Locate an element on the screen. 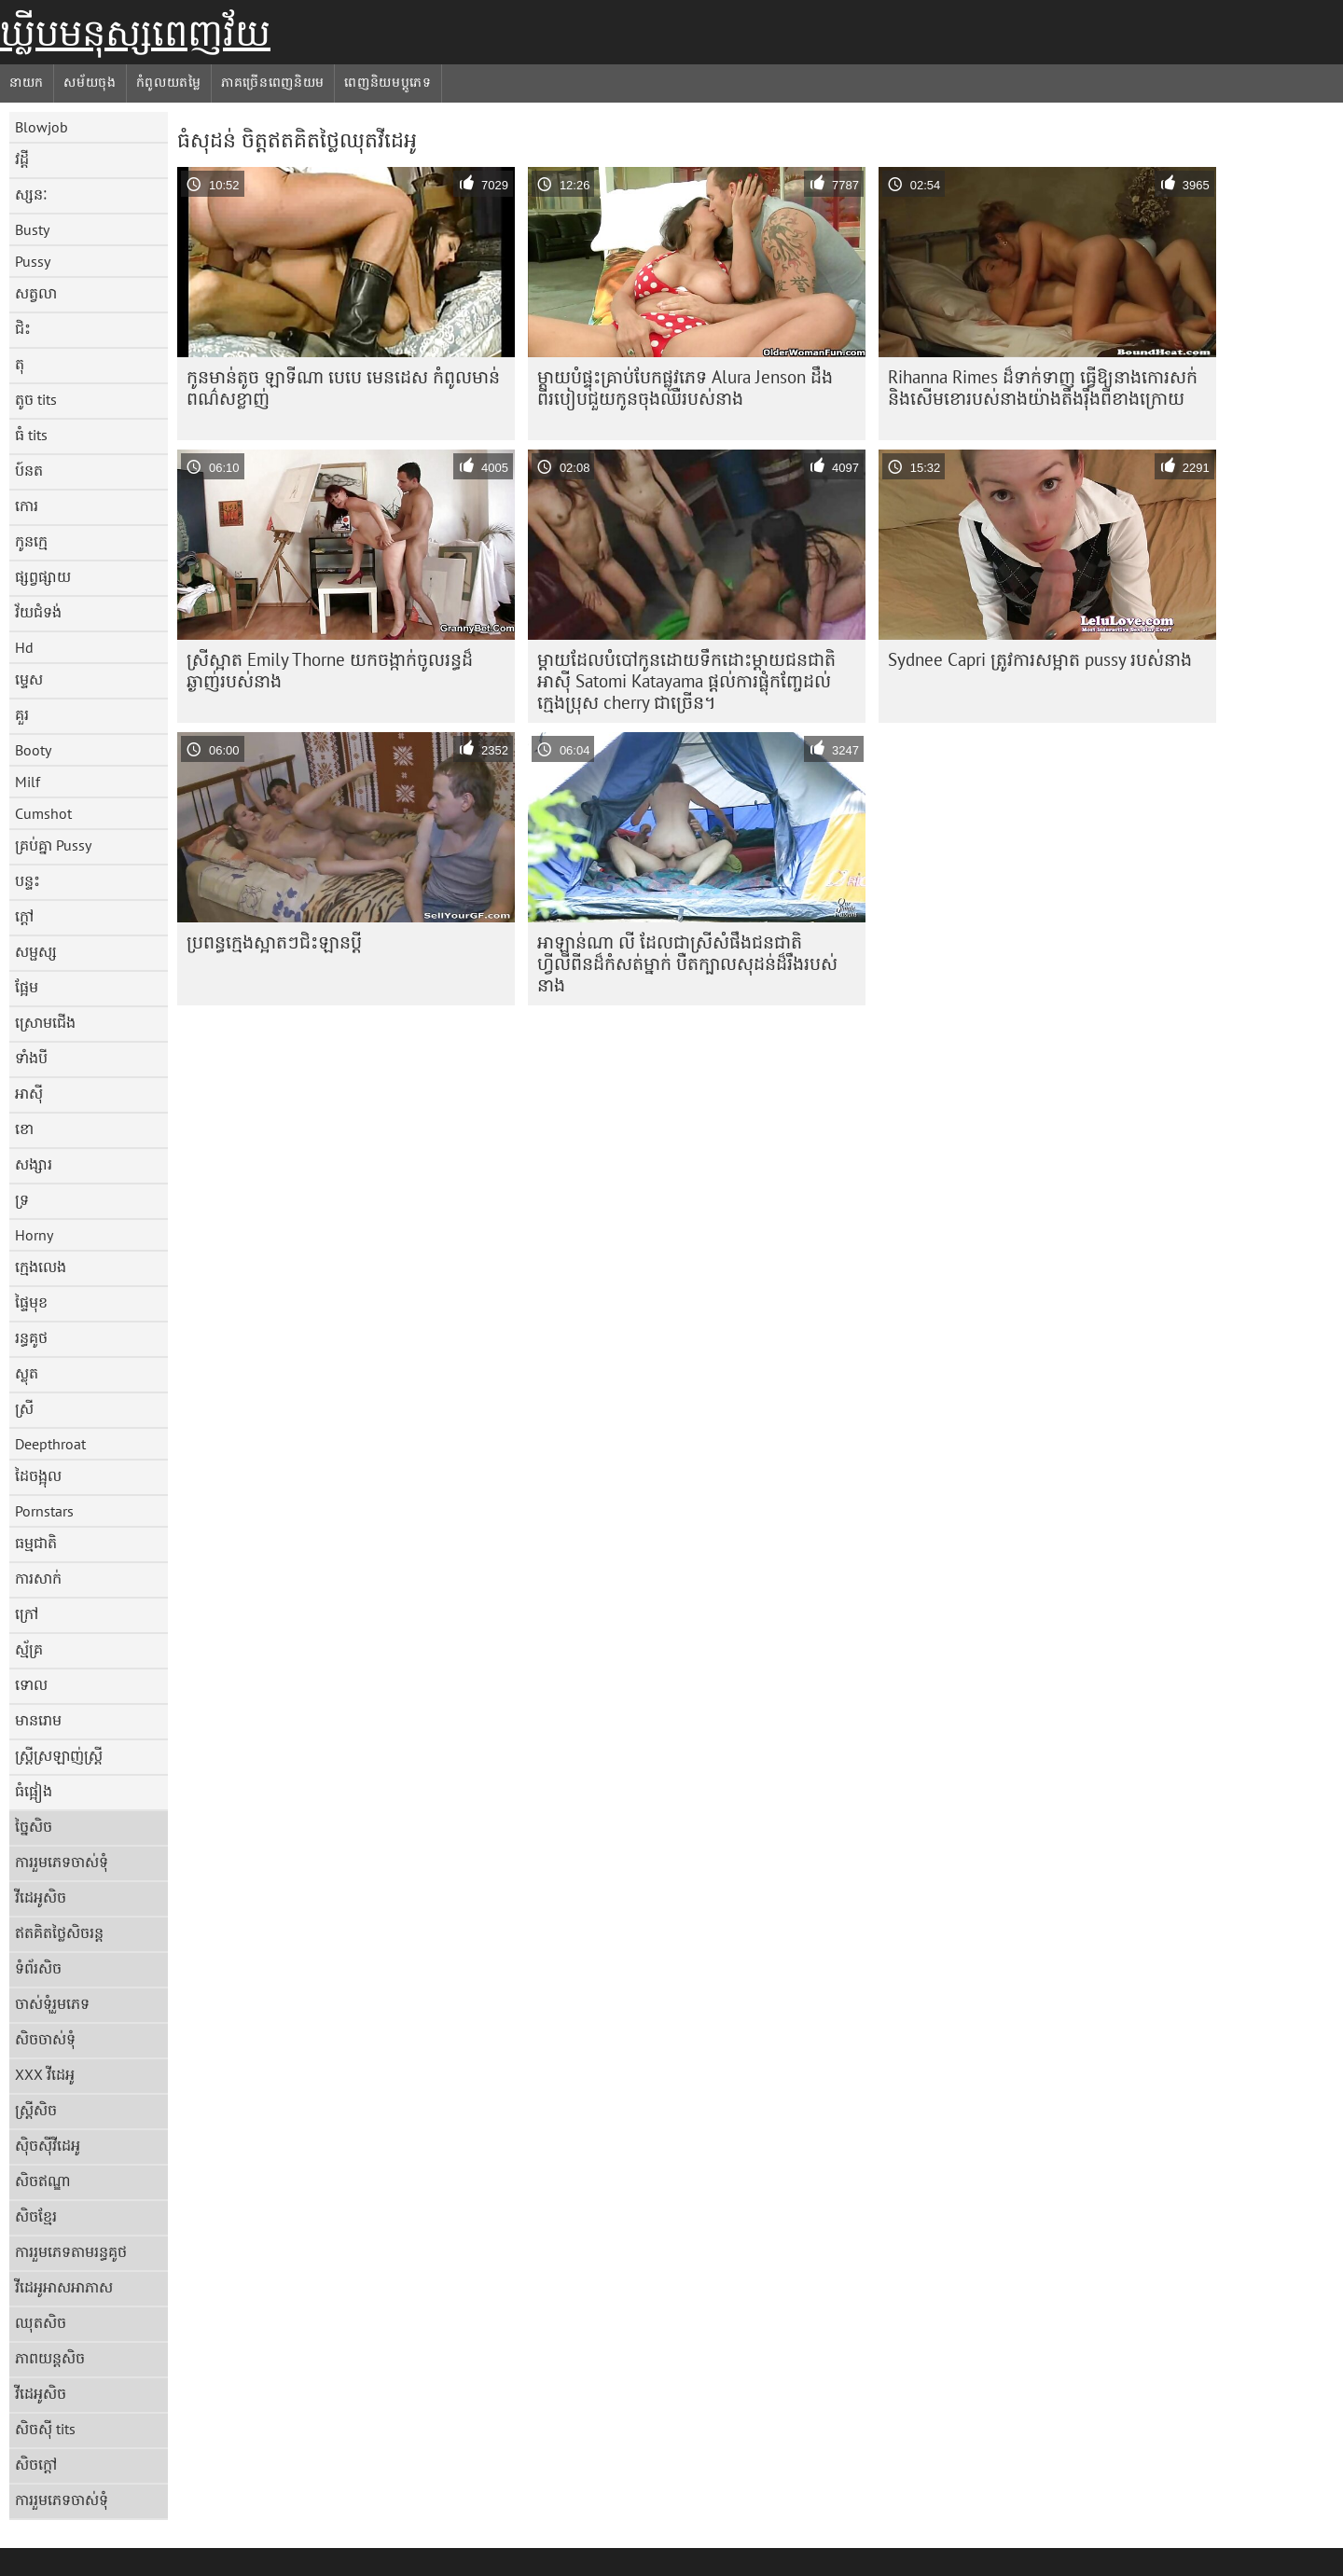 The width and height of the screenshot is (1343, 2576). Rihanna Rimes ដ៏ទាក់ទាញ ធ្វើឱ្យនាងកោរសក់ និងសើមខោរបស់នាងយ៉ាងតឹងរ៉ឹងពីខាងក្រោយ is located at coordinates (1043, 387).